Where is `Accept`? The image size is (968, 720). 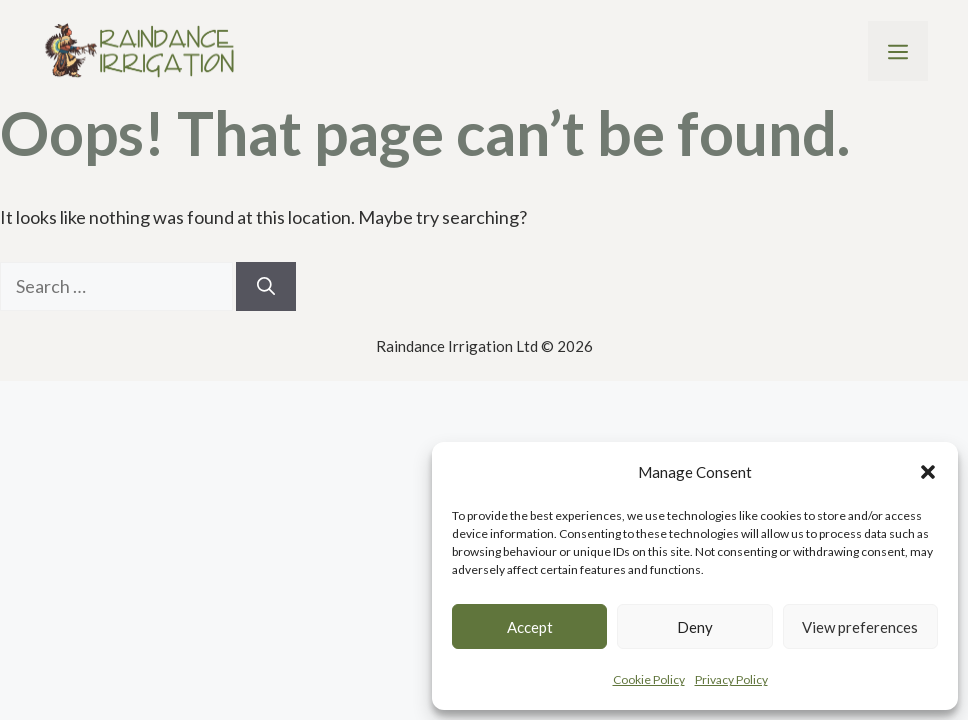
Accept is located at coordinates (530, 627).